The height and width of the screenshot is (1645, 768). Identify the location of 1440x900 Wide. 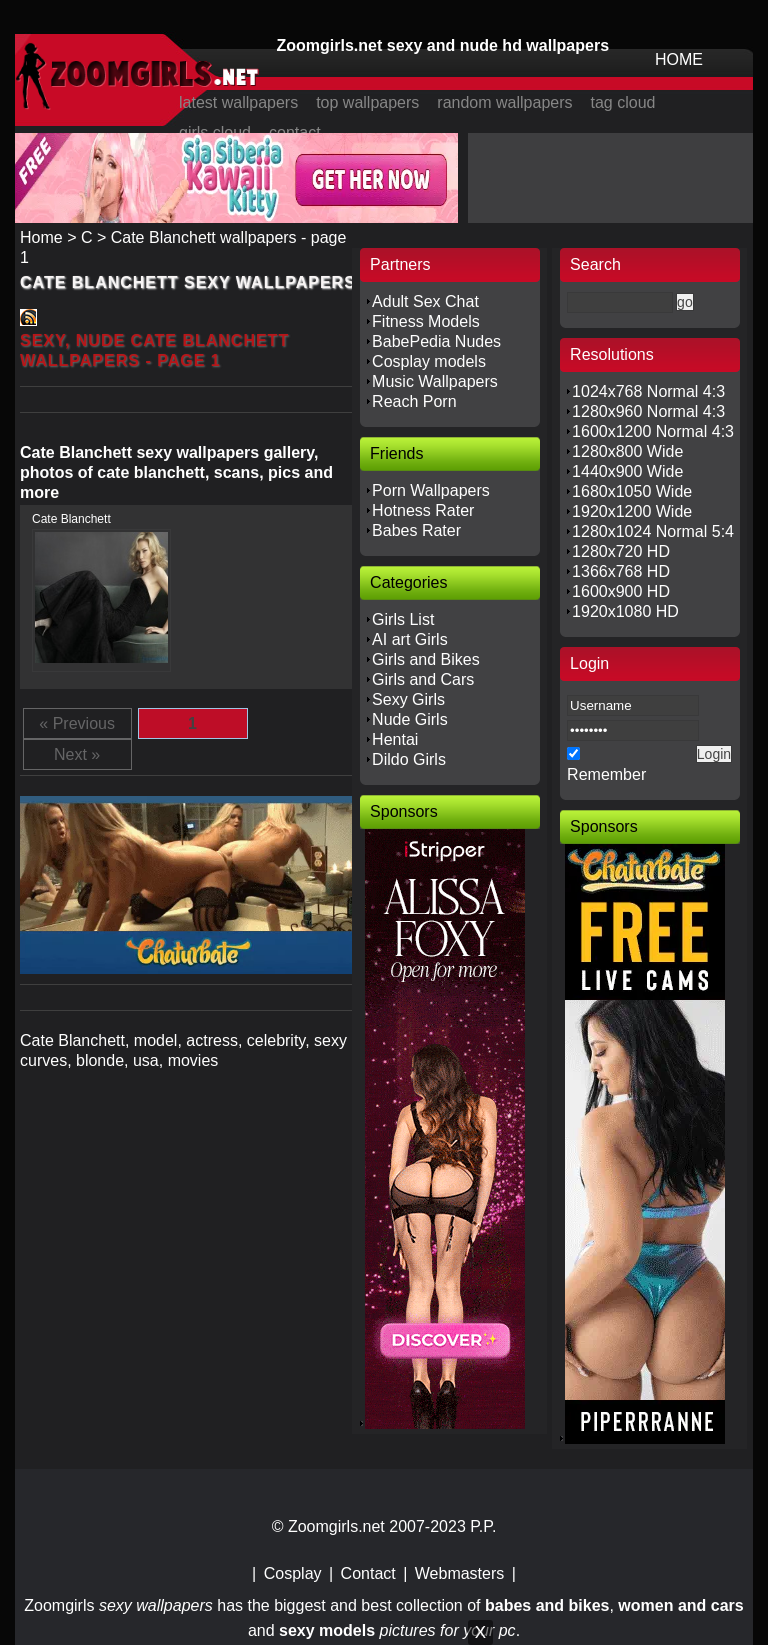
(627, 471).